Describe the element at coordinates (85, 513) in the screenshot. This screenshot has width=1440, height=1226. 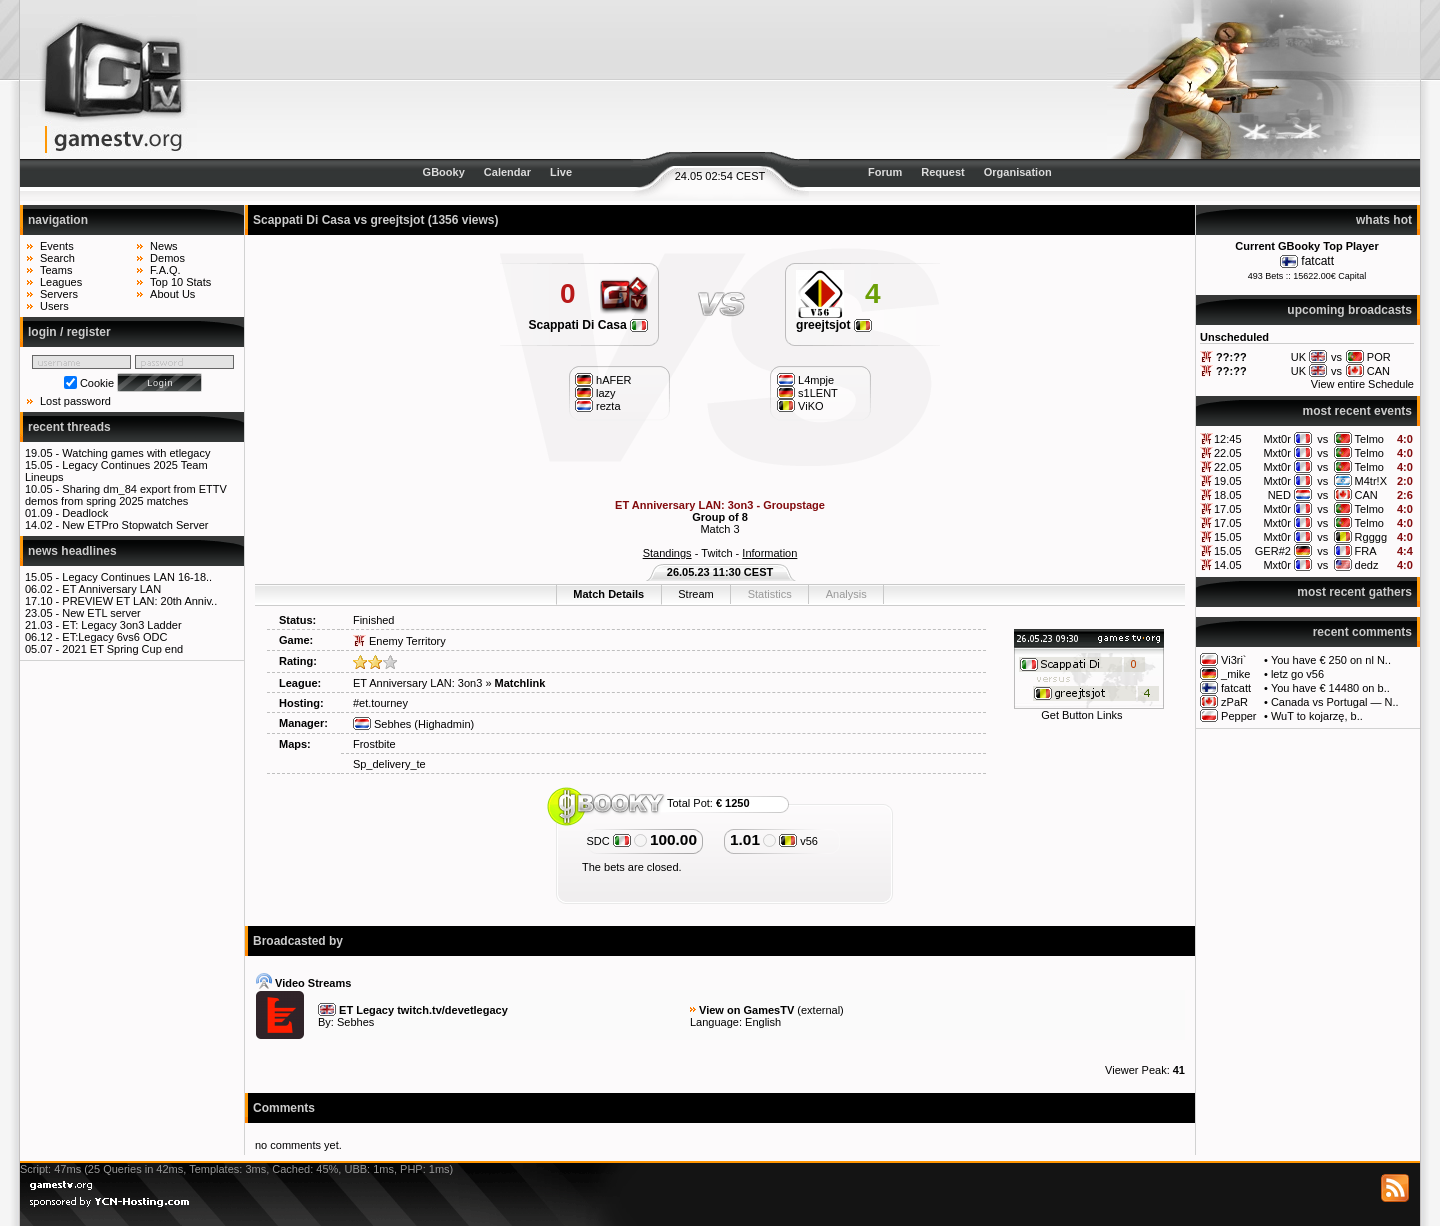
I see `Deadlock` at that location.